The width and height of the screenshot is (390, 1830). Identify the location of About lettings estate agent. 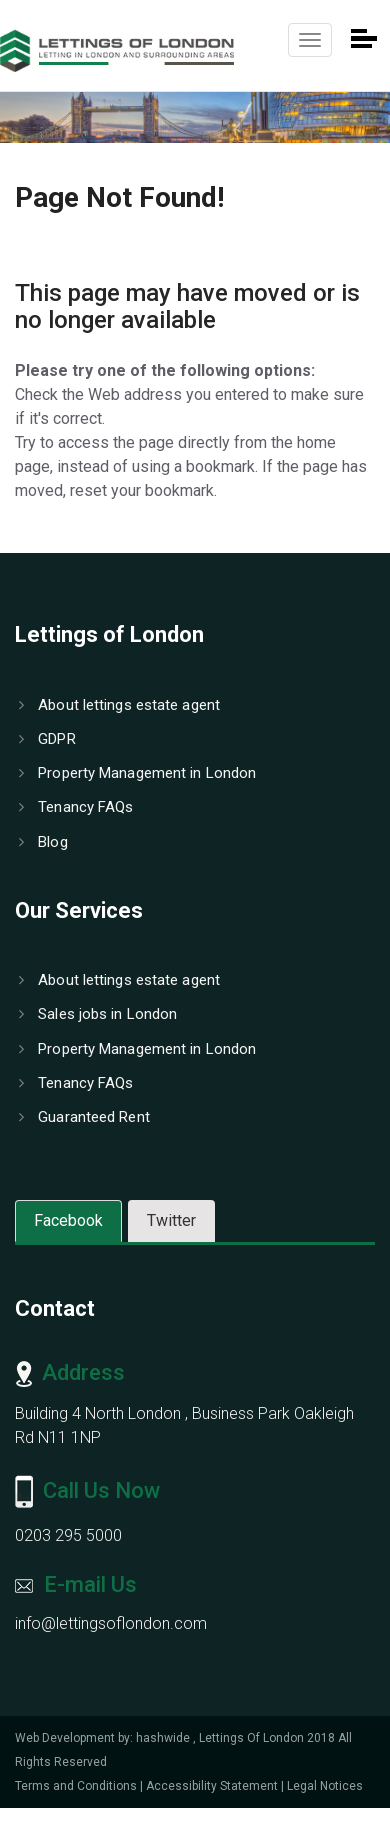
(119, 705).